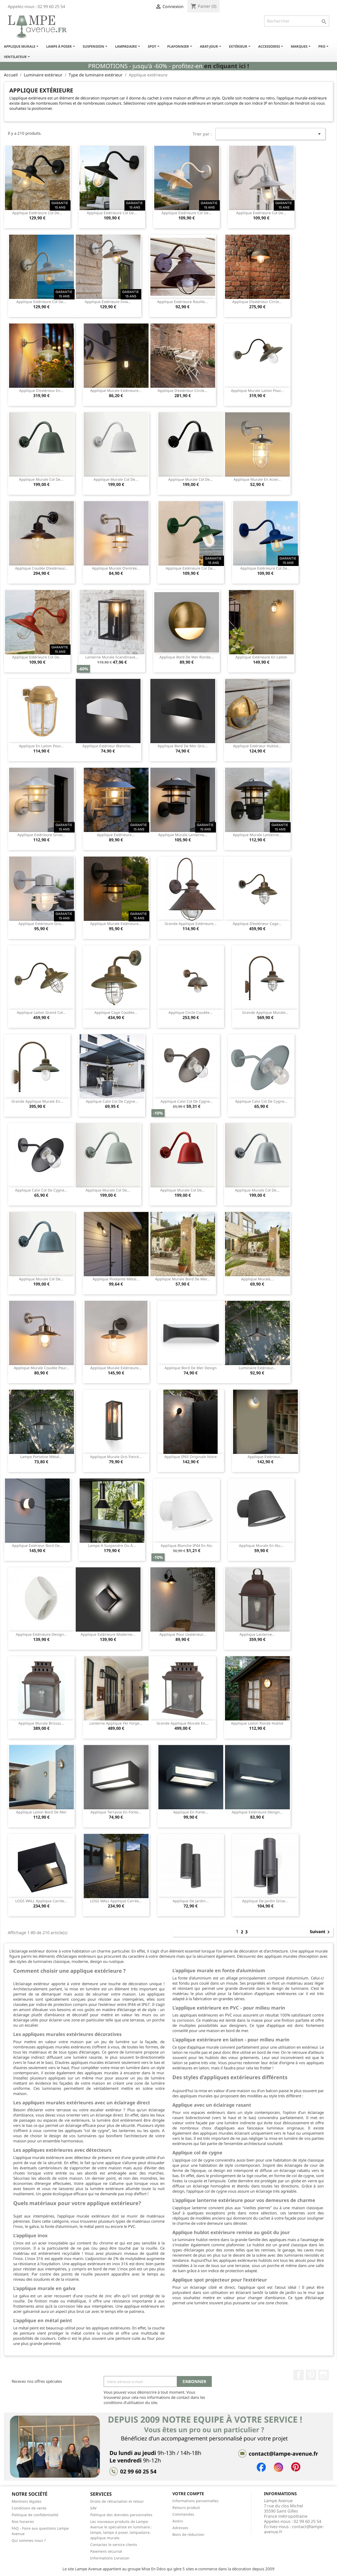 Image resolution: width=337 pixels, height=2576 pixels. What do you see at coordinates (41, 1012) in the screenshot?
I see `Applique laiton grand col...` at bounding box center [41, 1012].